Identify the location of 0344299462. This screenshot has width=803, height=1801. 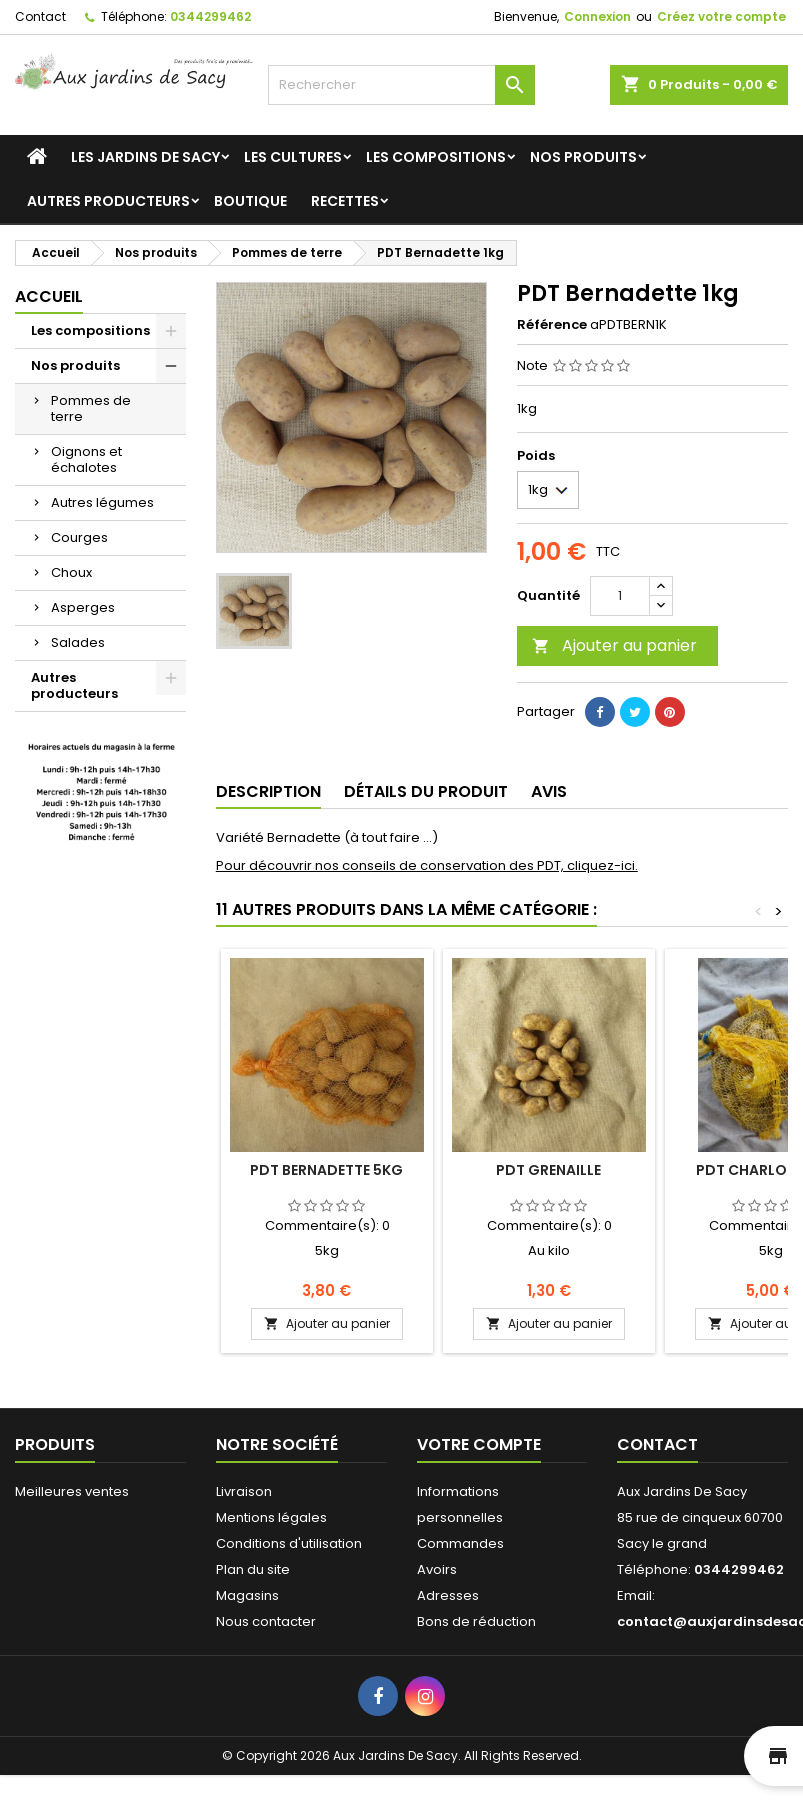
(210, 16).